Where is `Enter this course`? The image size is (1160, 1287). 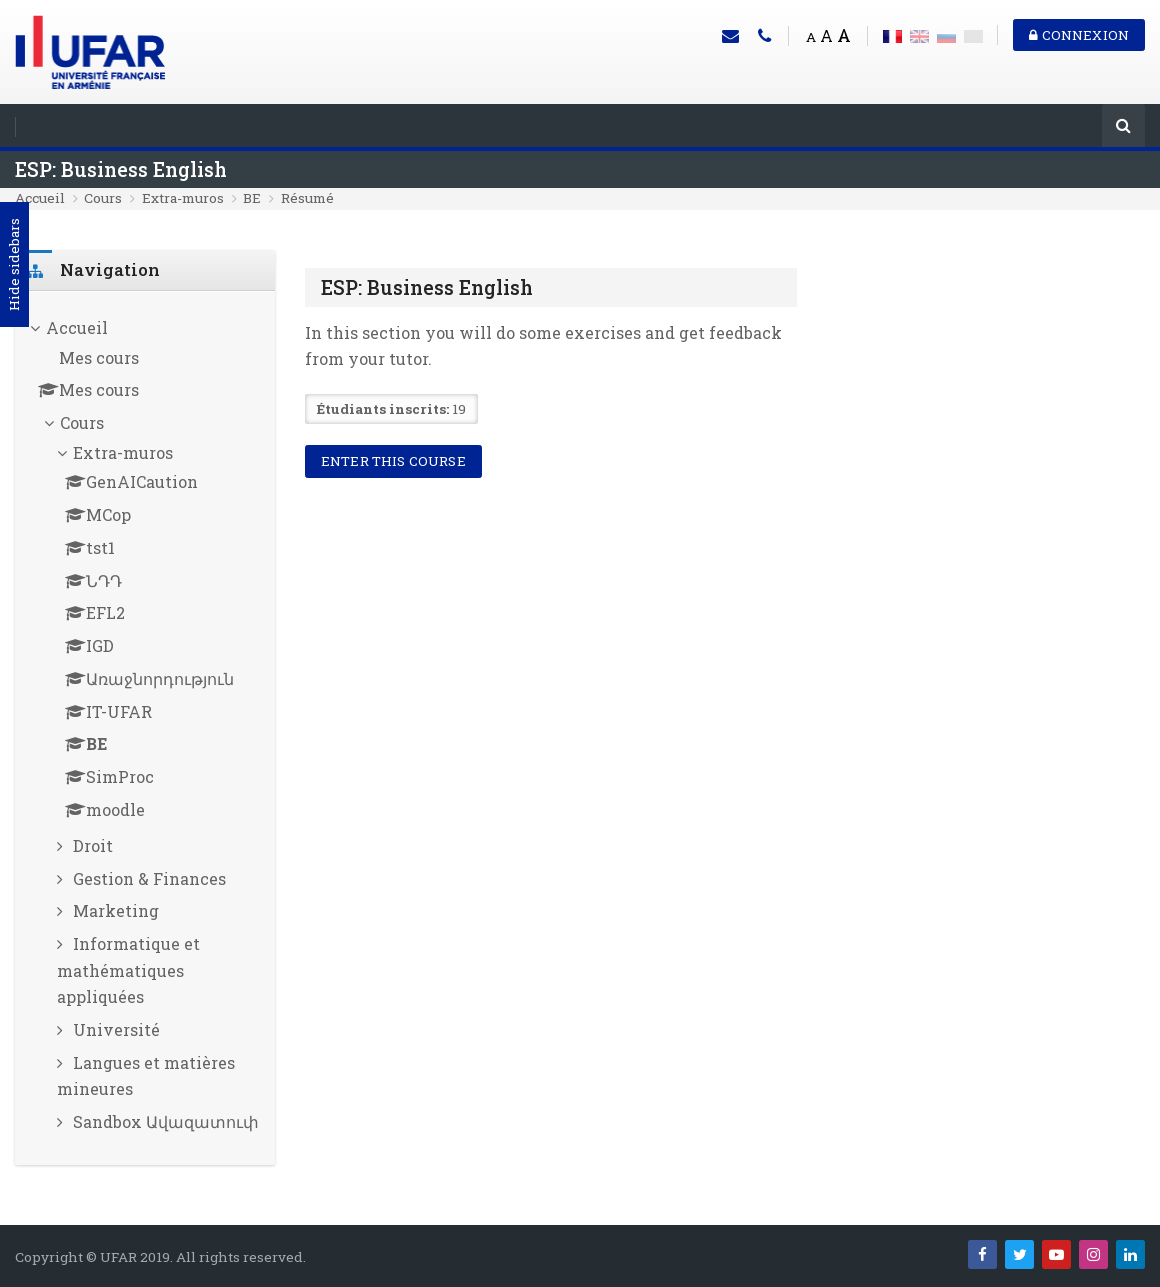
Enter this course is located at coordinates (393, 461).